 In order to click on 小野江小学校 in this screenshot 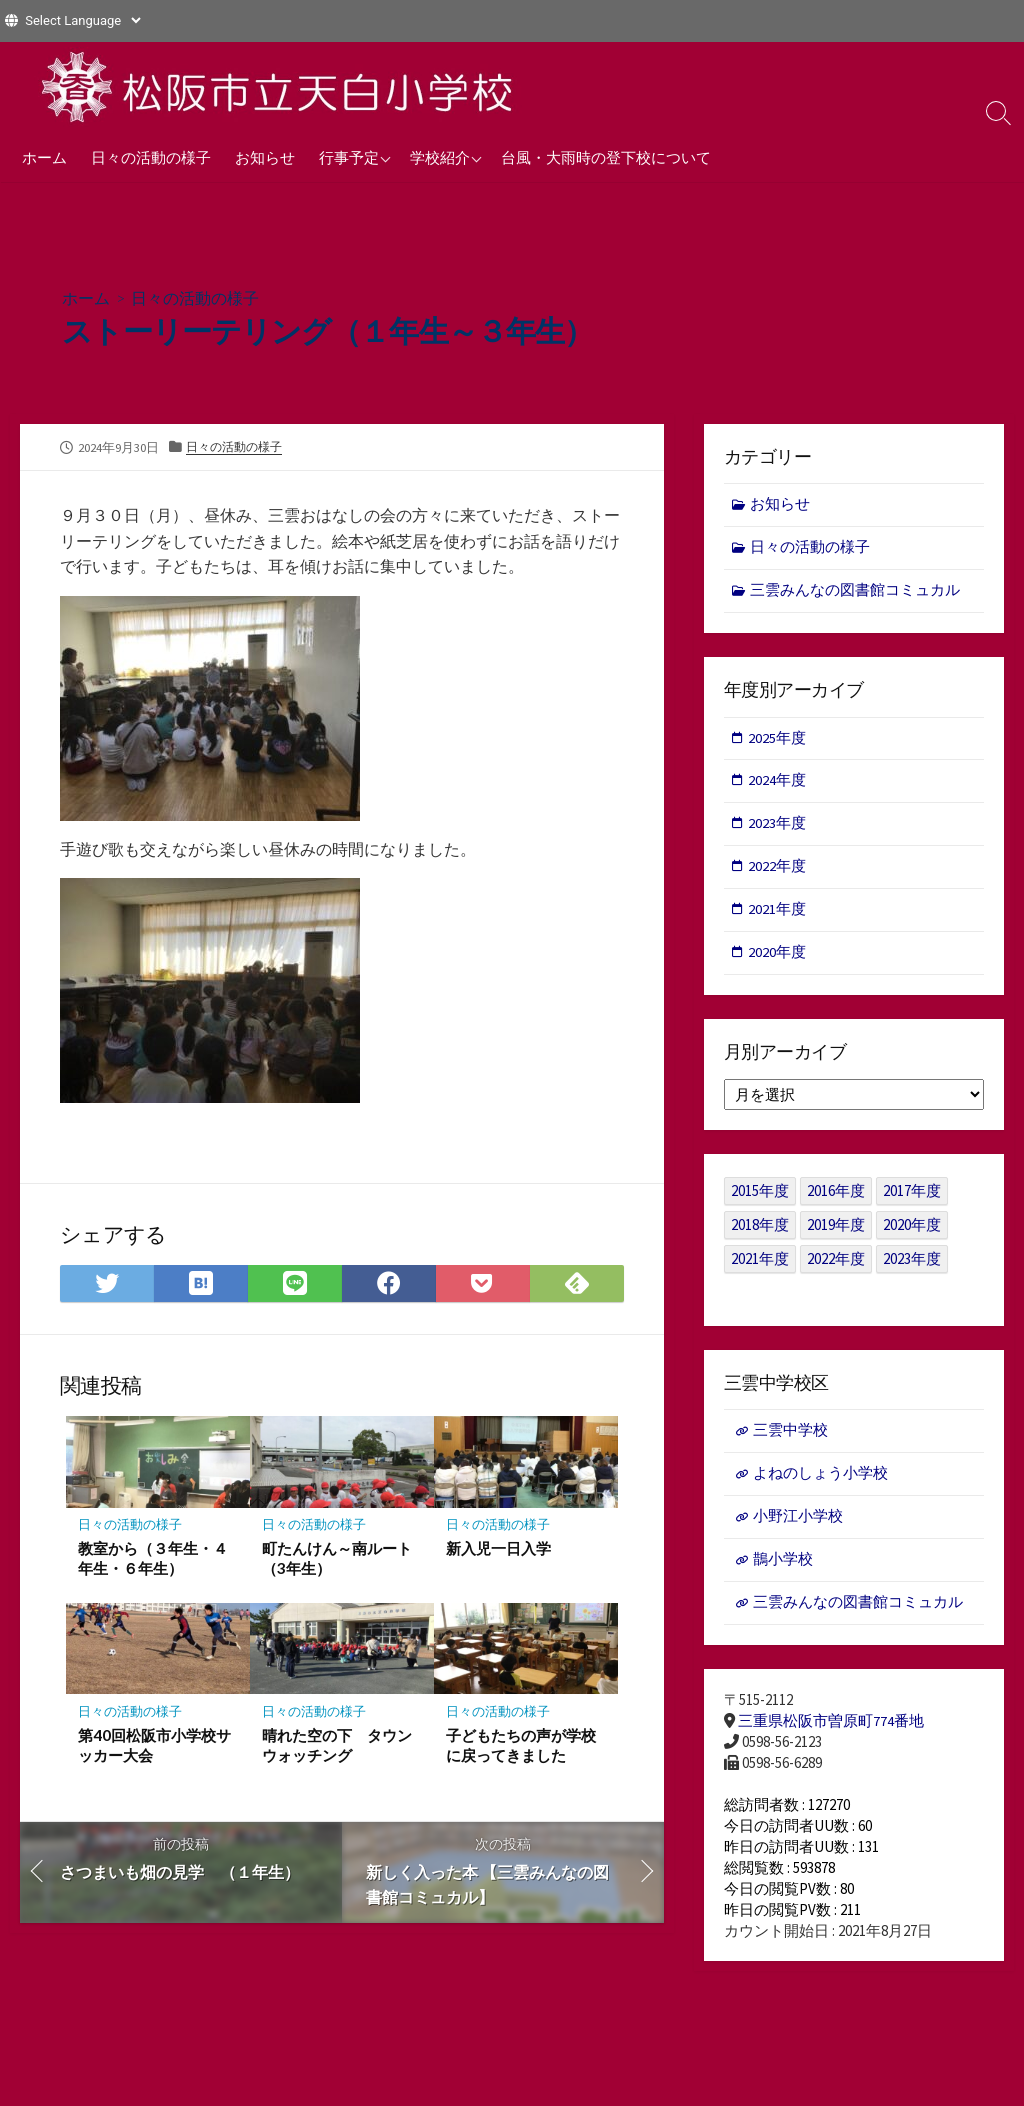, I will do `click(798, 1523)`.